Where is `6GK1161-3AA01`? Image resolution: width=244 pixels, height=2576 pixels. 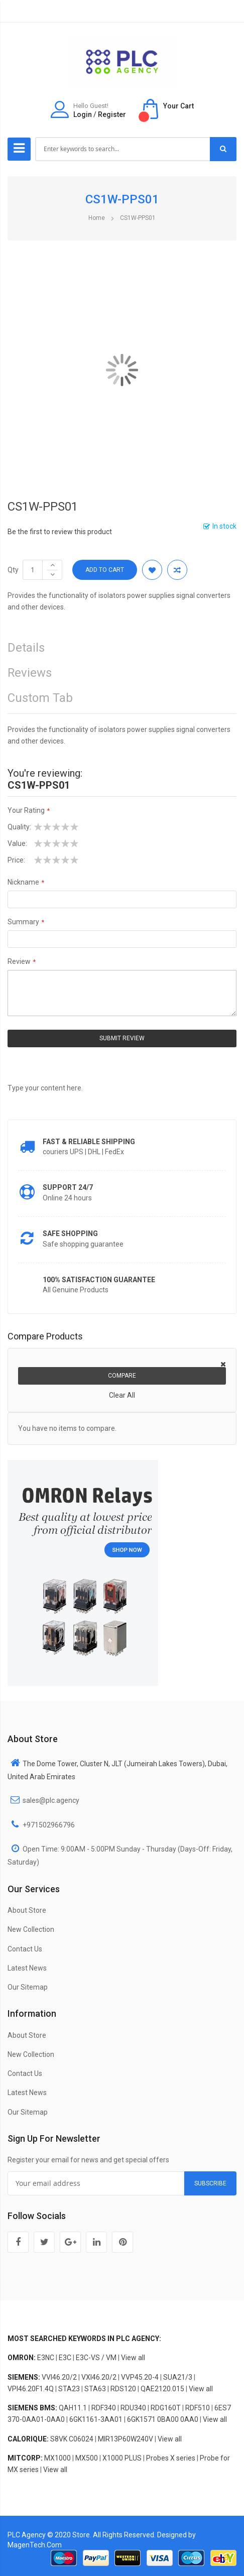
6GK1161-3AA01 is located at coordinates (96, 2419).